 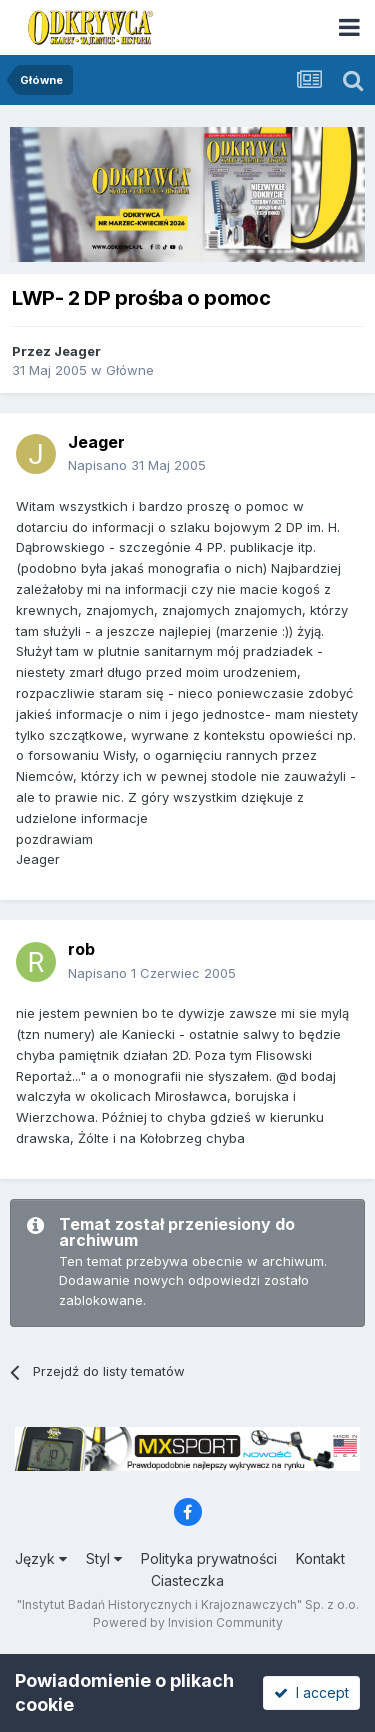 I want to click on Powered by Invision Community, so click(x=188, y=1622).